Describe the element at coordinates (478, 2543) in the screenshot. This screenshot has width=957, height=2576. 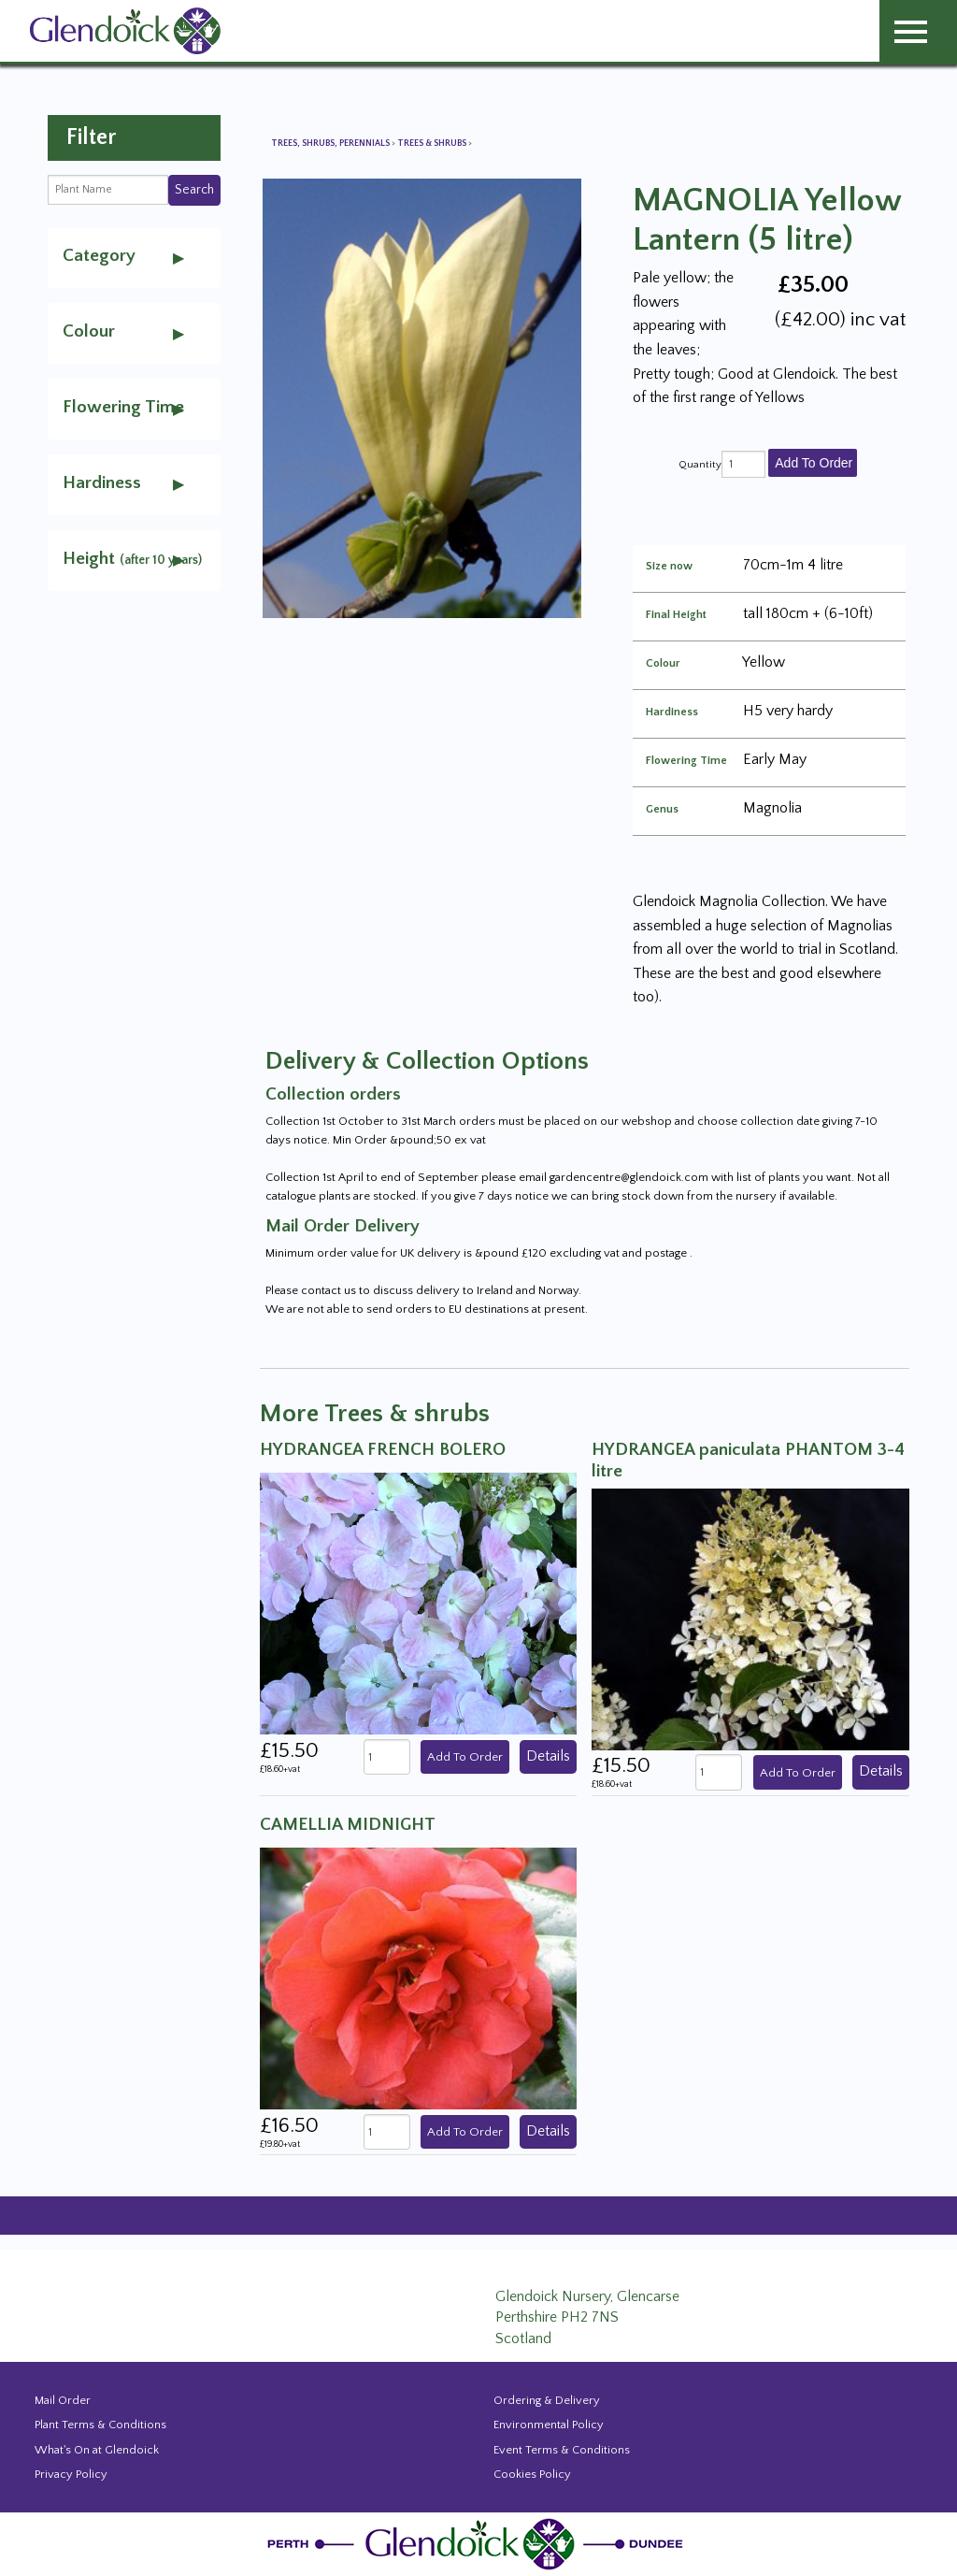
I see `[Glendoick Plant Nursery Website home page]` at that location.